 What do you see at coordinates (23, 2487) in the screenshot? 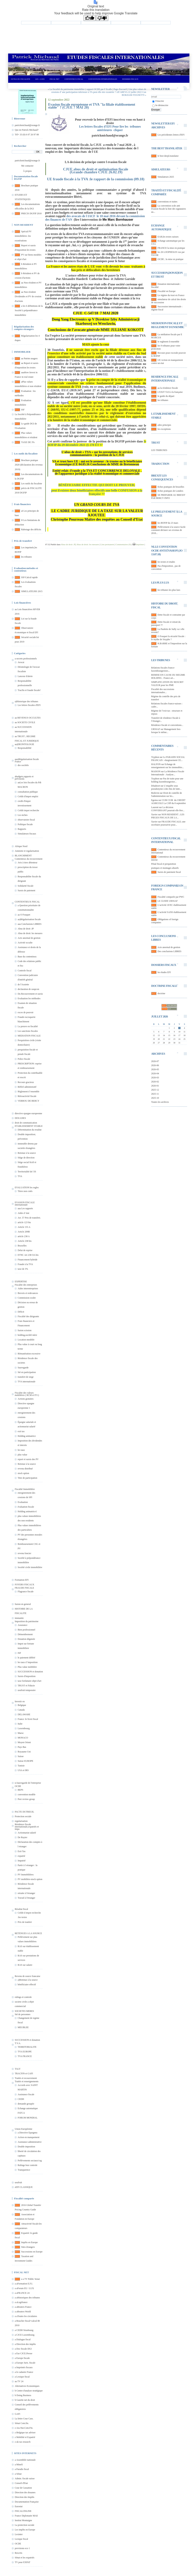
I see `Cour de Cassation` at bounding box center [23, 2487].